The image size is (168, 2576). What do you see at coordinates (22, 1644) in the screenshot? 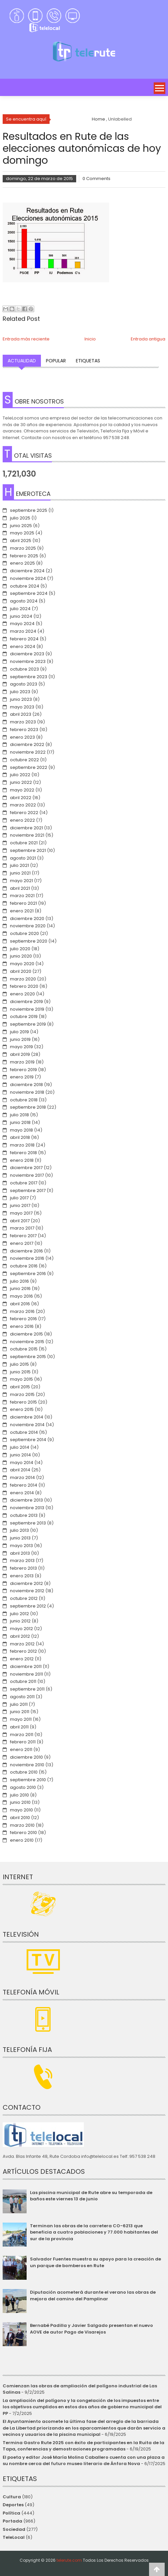
I see `marzo 2012` at bounding box center [22, 1644].